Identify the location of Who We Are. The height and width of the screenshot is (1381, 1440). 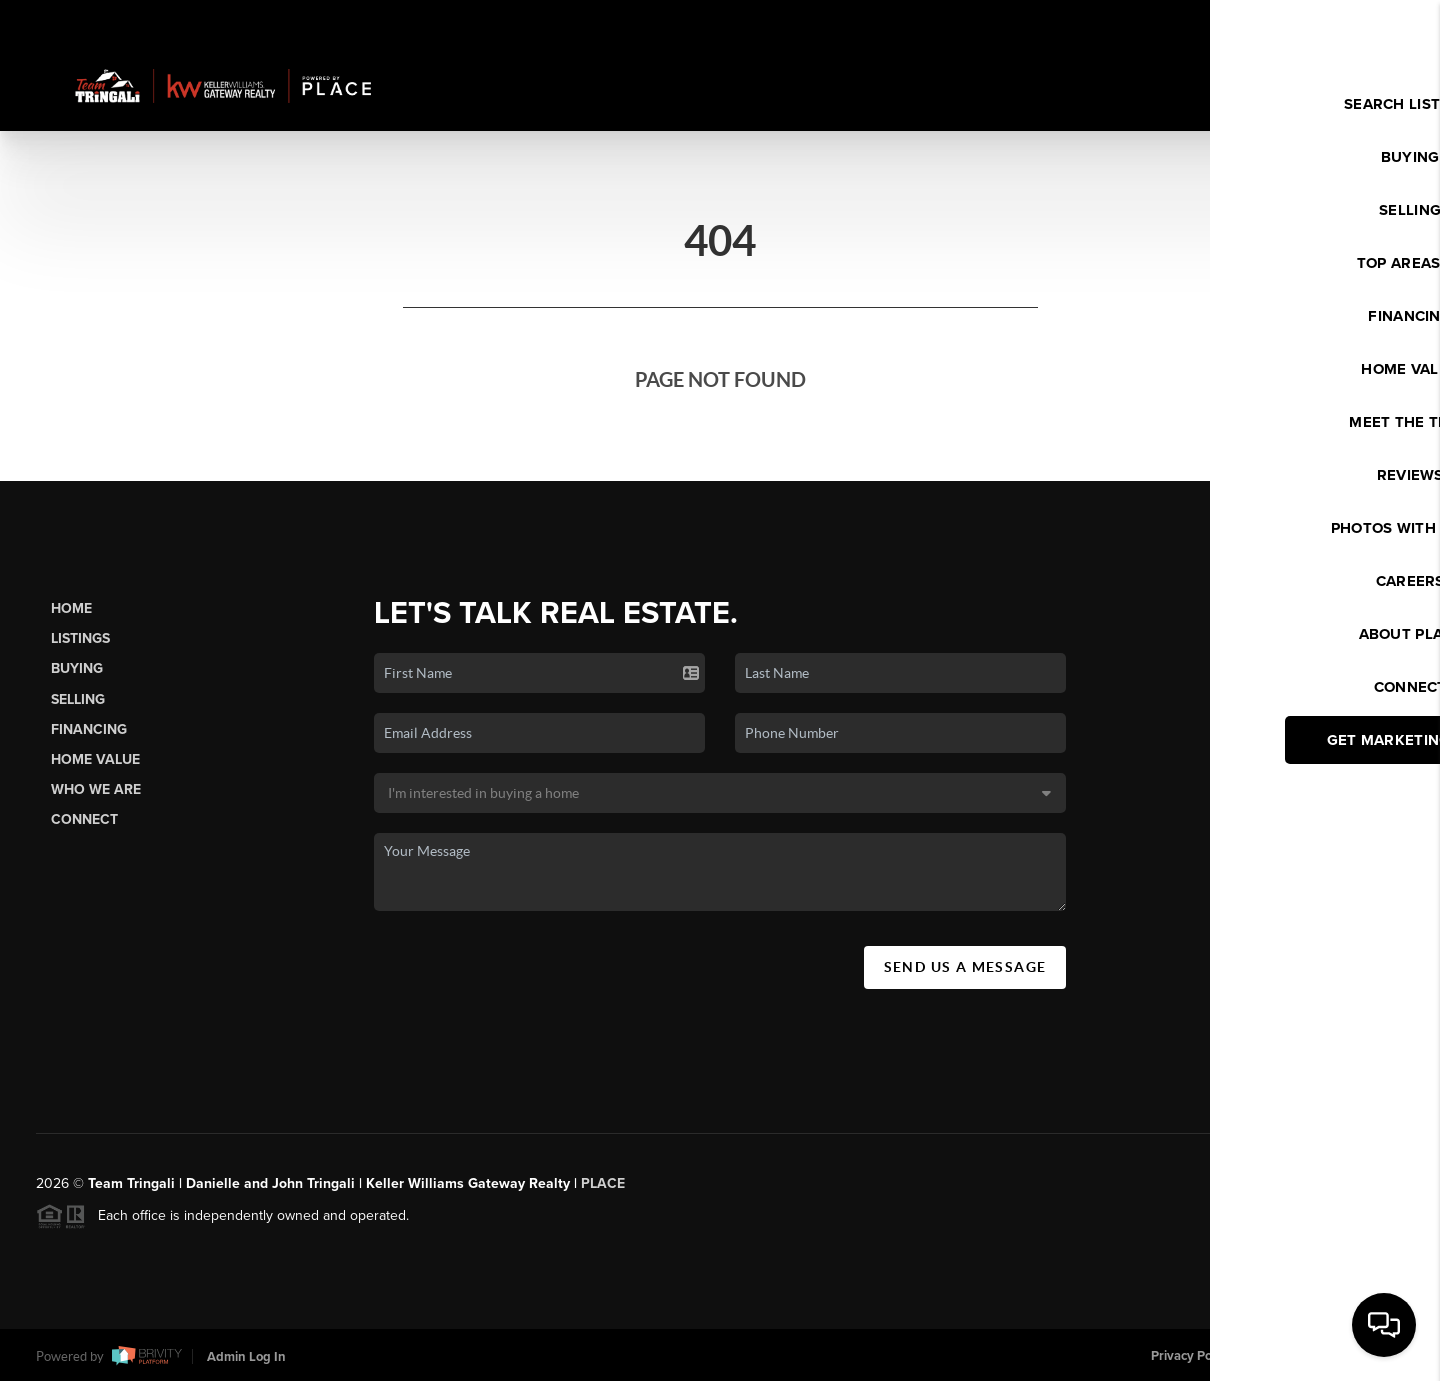
(96, 789).